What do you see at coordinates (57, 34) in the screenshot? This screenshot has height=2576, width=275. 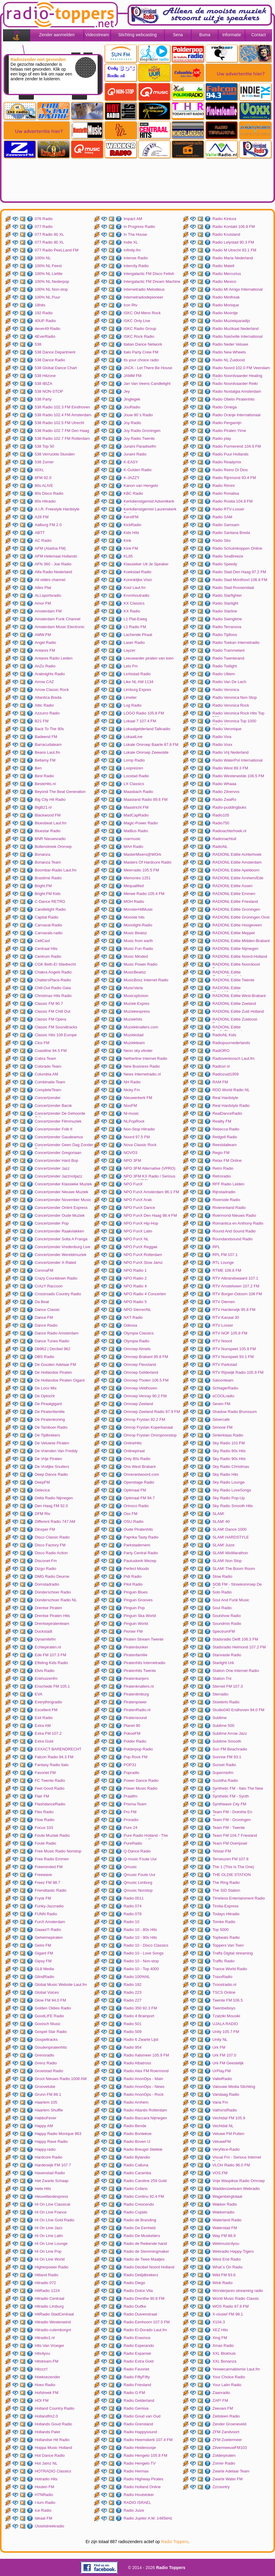 I see `Zender aanmelden` at bounding box center [57, 34].